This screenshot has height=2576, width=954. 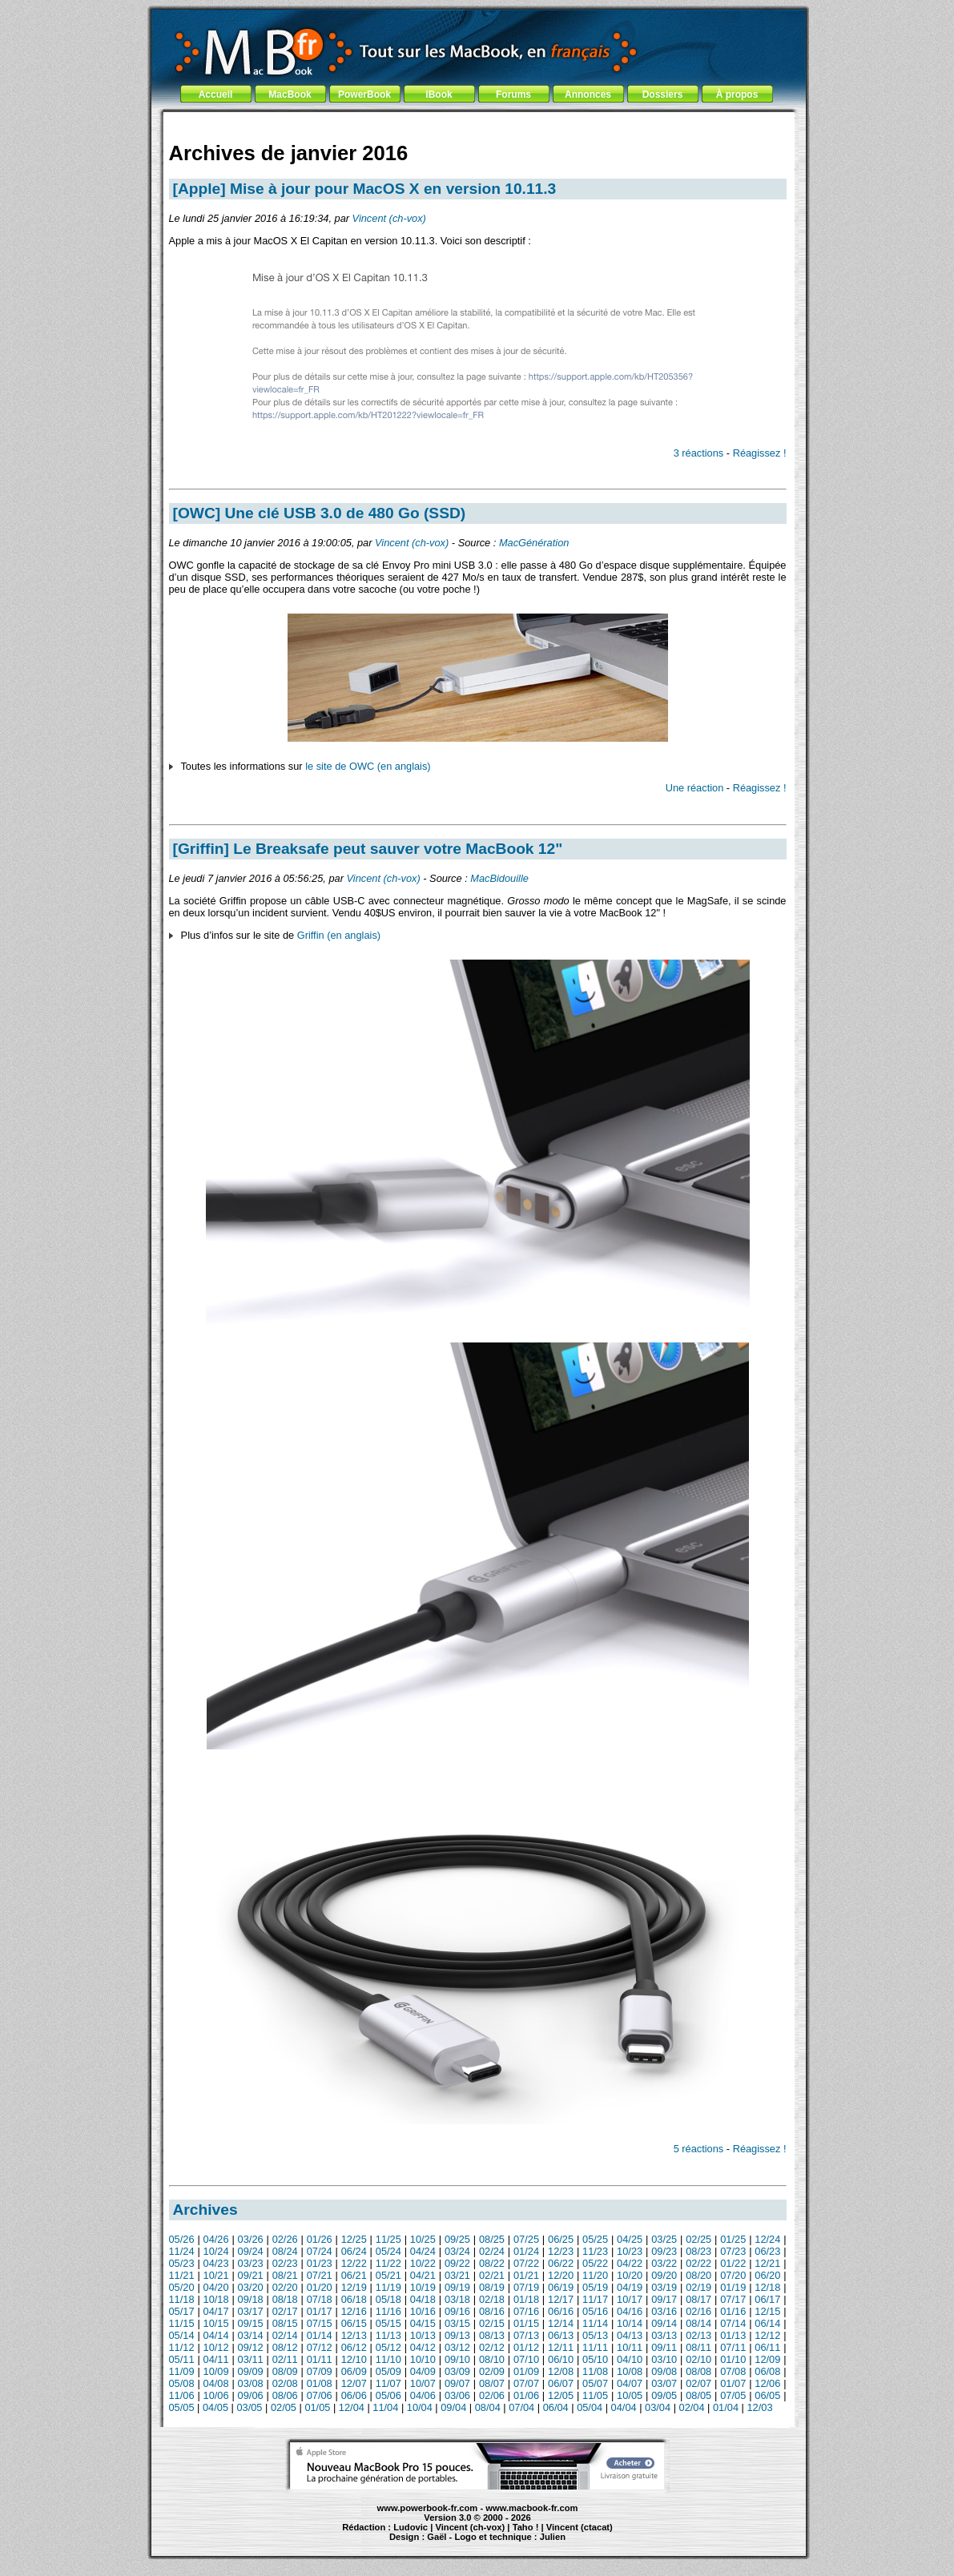 I want to click on 09/23, so click(x=664, y=2251).